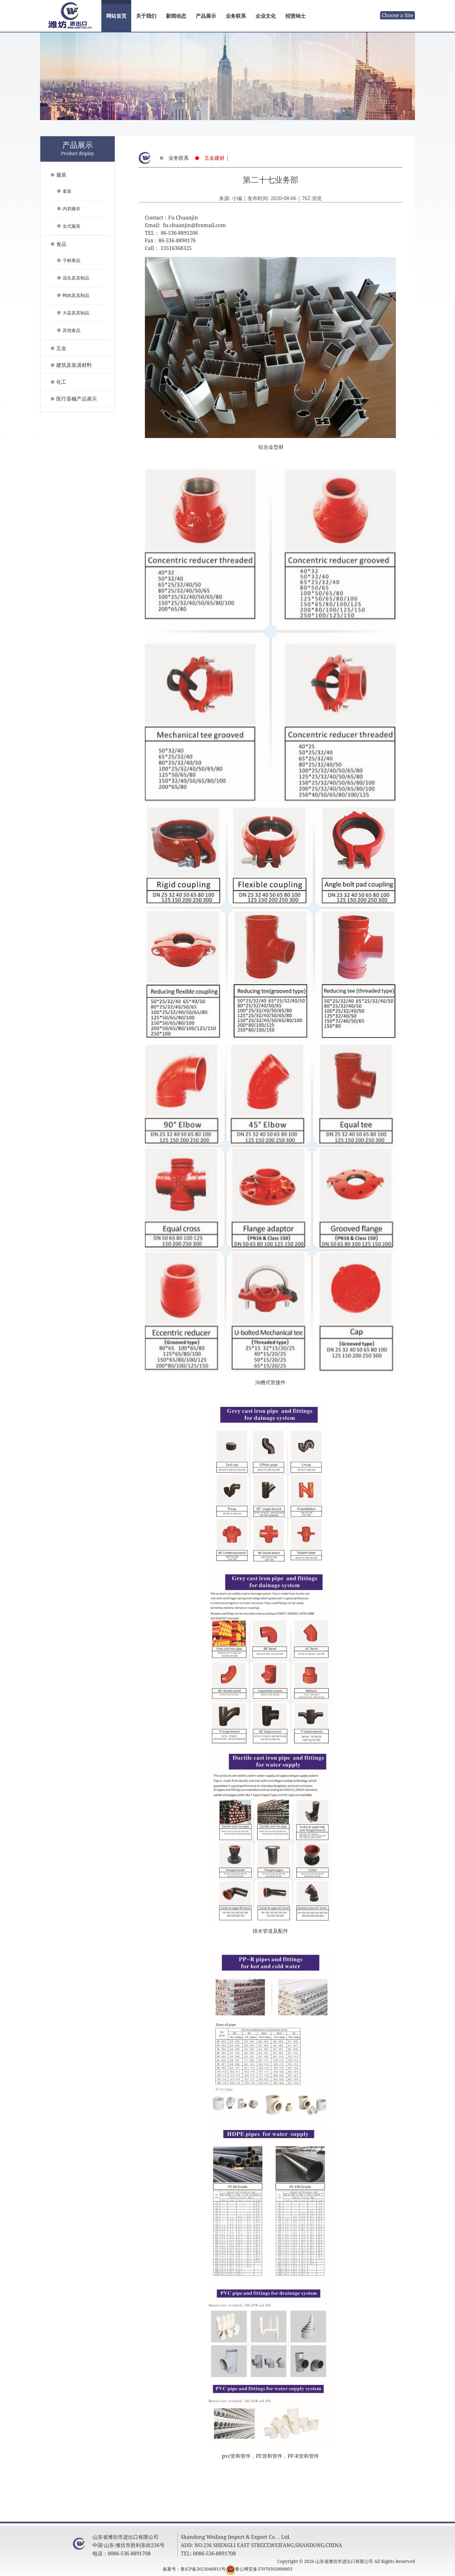  What do you see at coordinates (61, 348) in the screenshot?
I see `五金` at bounding box center [61, 348].